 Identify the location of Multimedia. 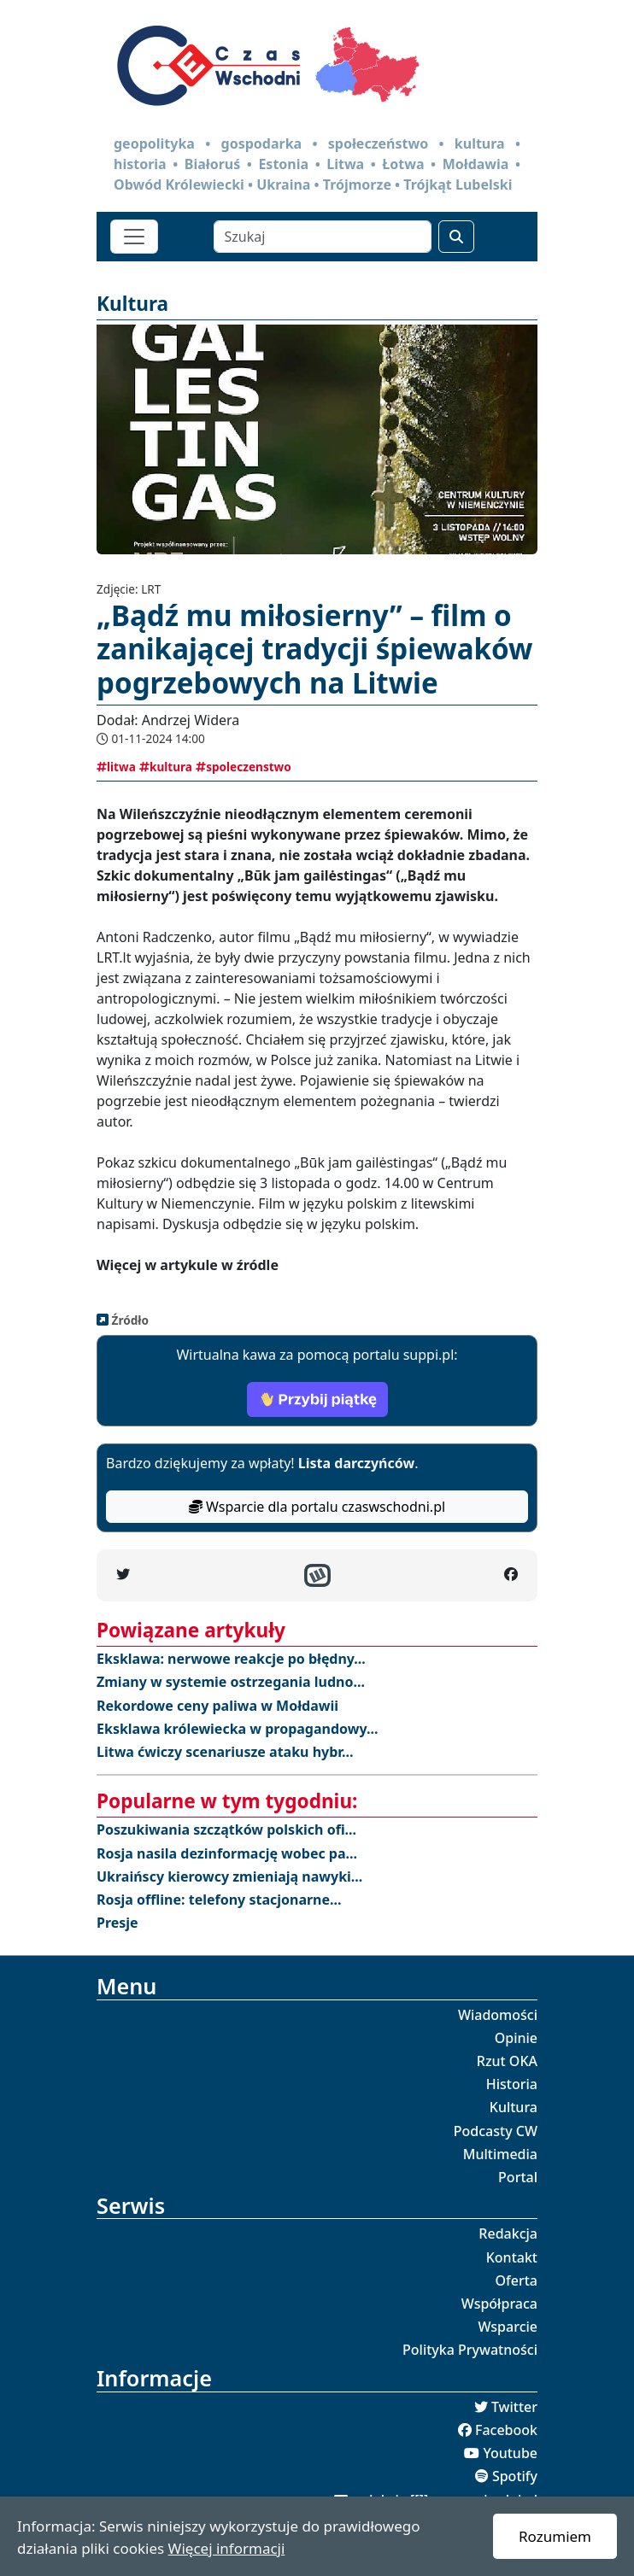
(500, 2154).